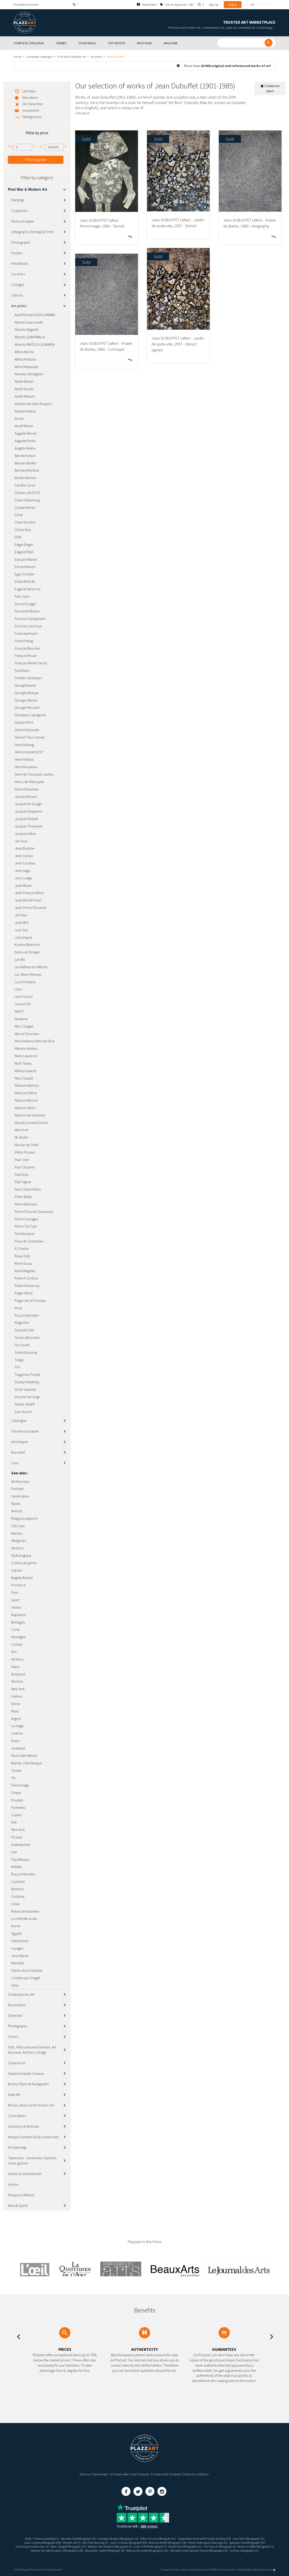  Describe the element at coordinates (22, 1322) in the screenshot. I see `Régis Dho` at that location.